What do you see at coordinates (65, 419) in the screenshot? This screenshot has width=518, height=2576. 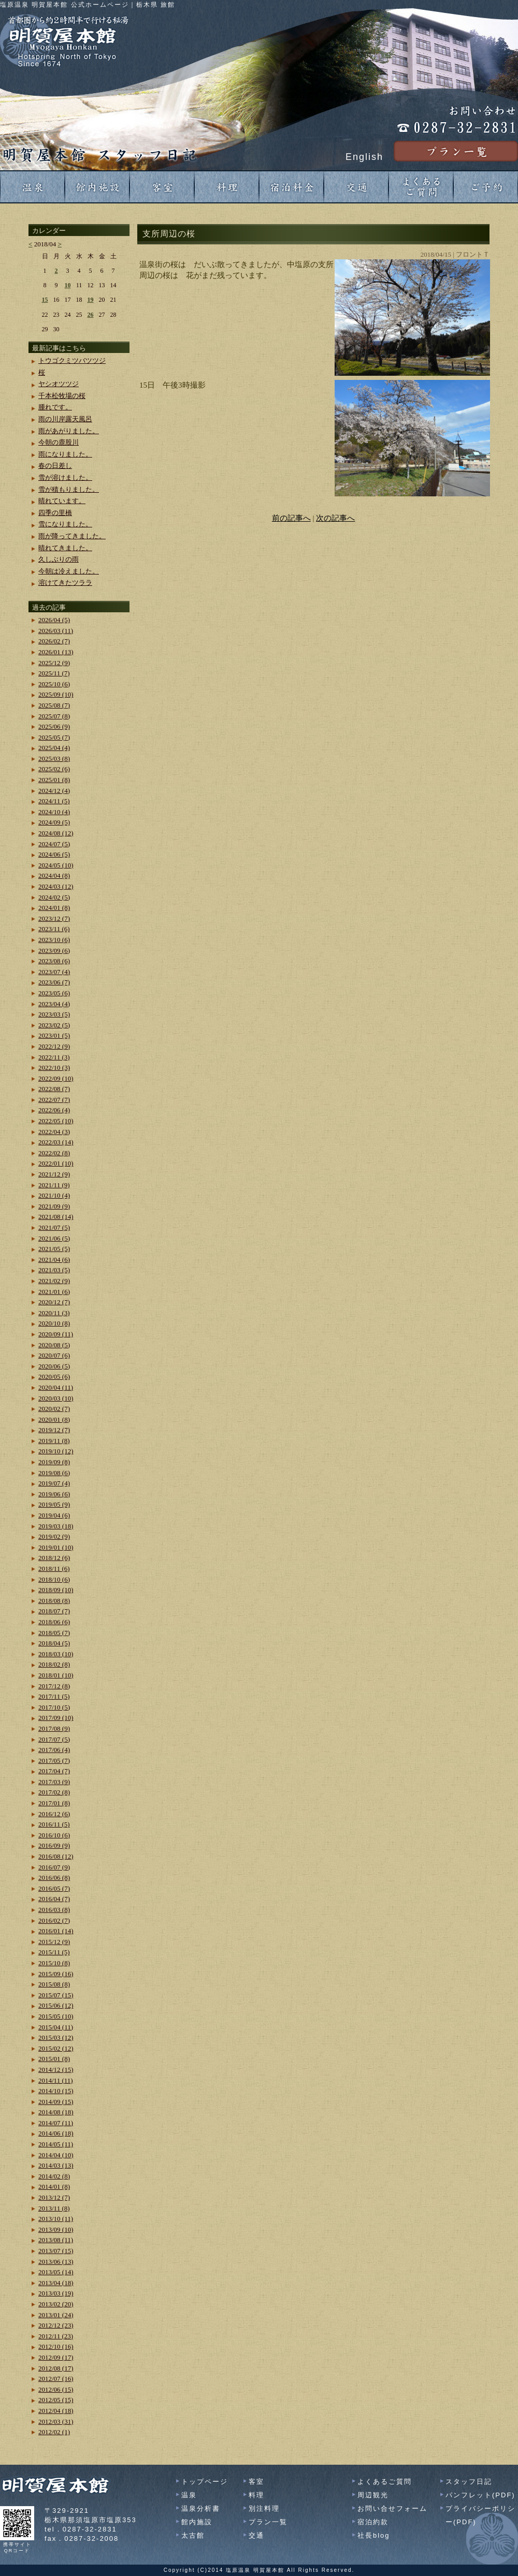 I see `雨の川岸露天風呂` at bounding box center [65, 419].